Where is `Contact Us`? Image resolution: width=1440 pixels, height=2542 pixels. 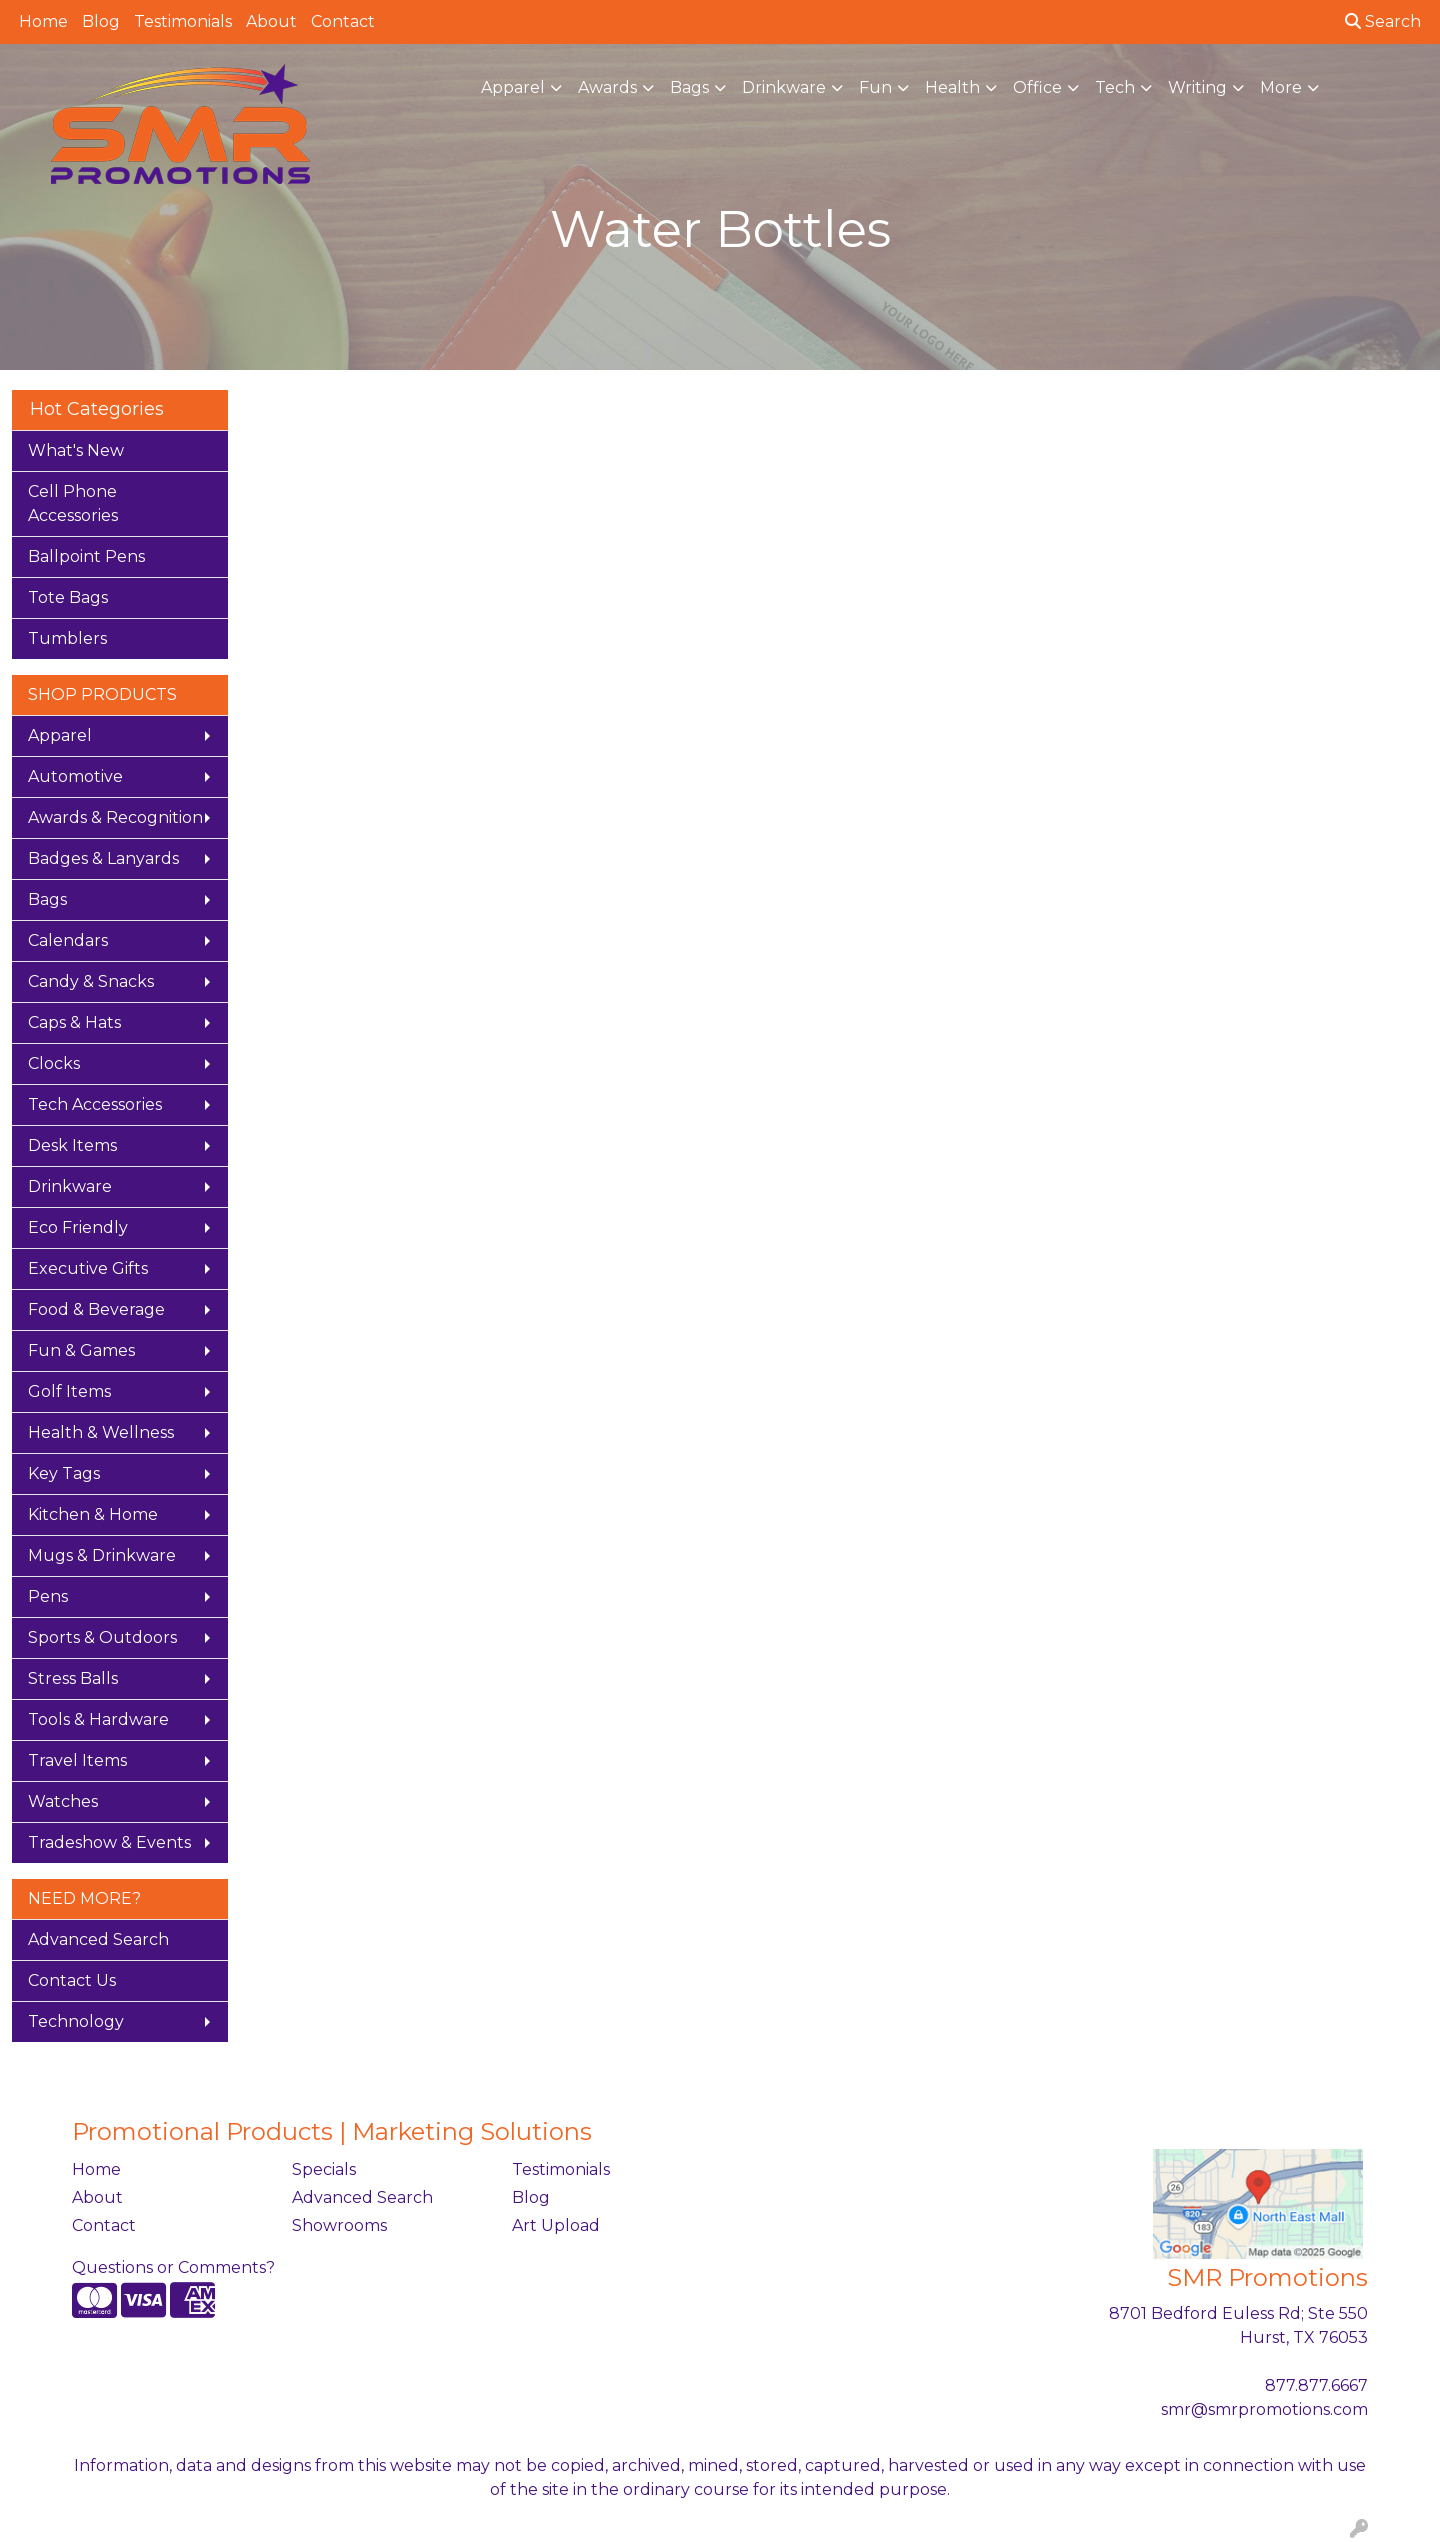 Contact Us is located at coordinates (72, 1980).